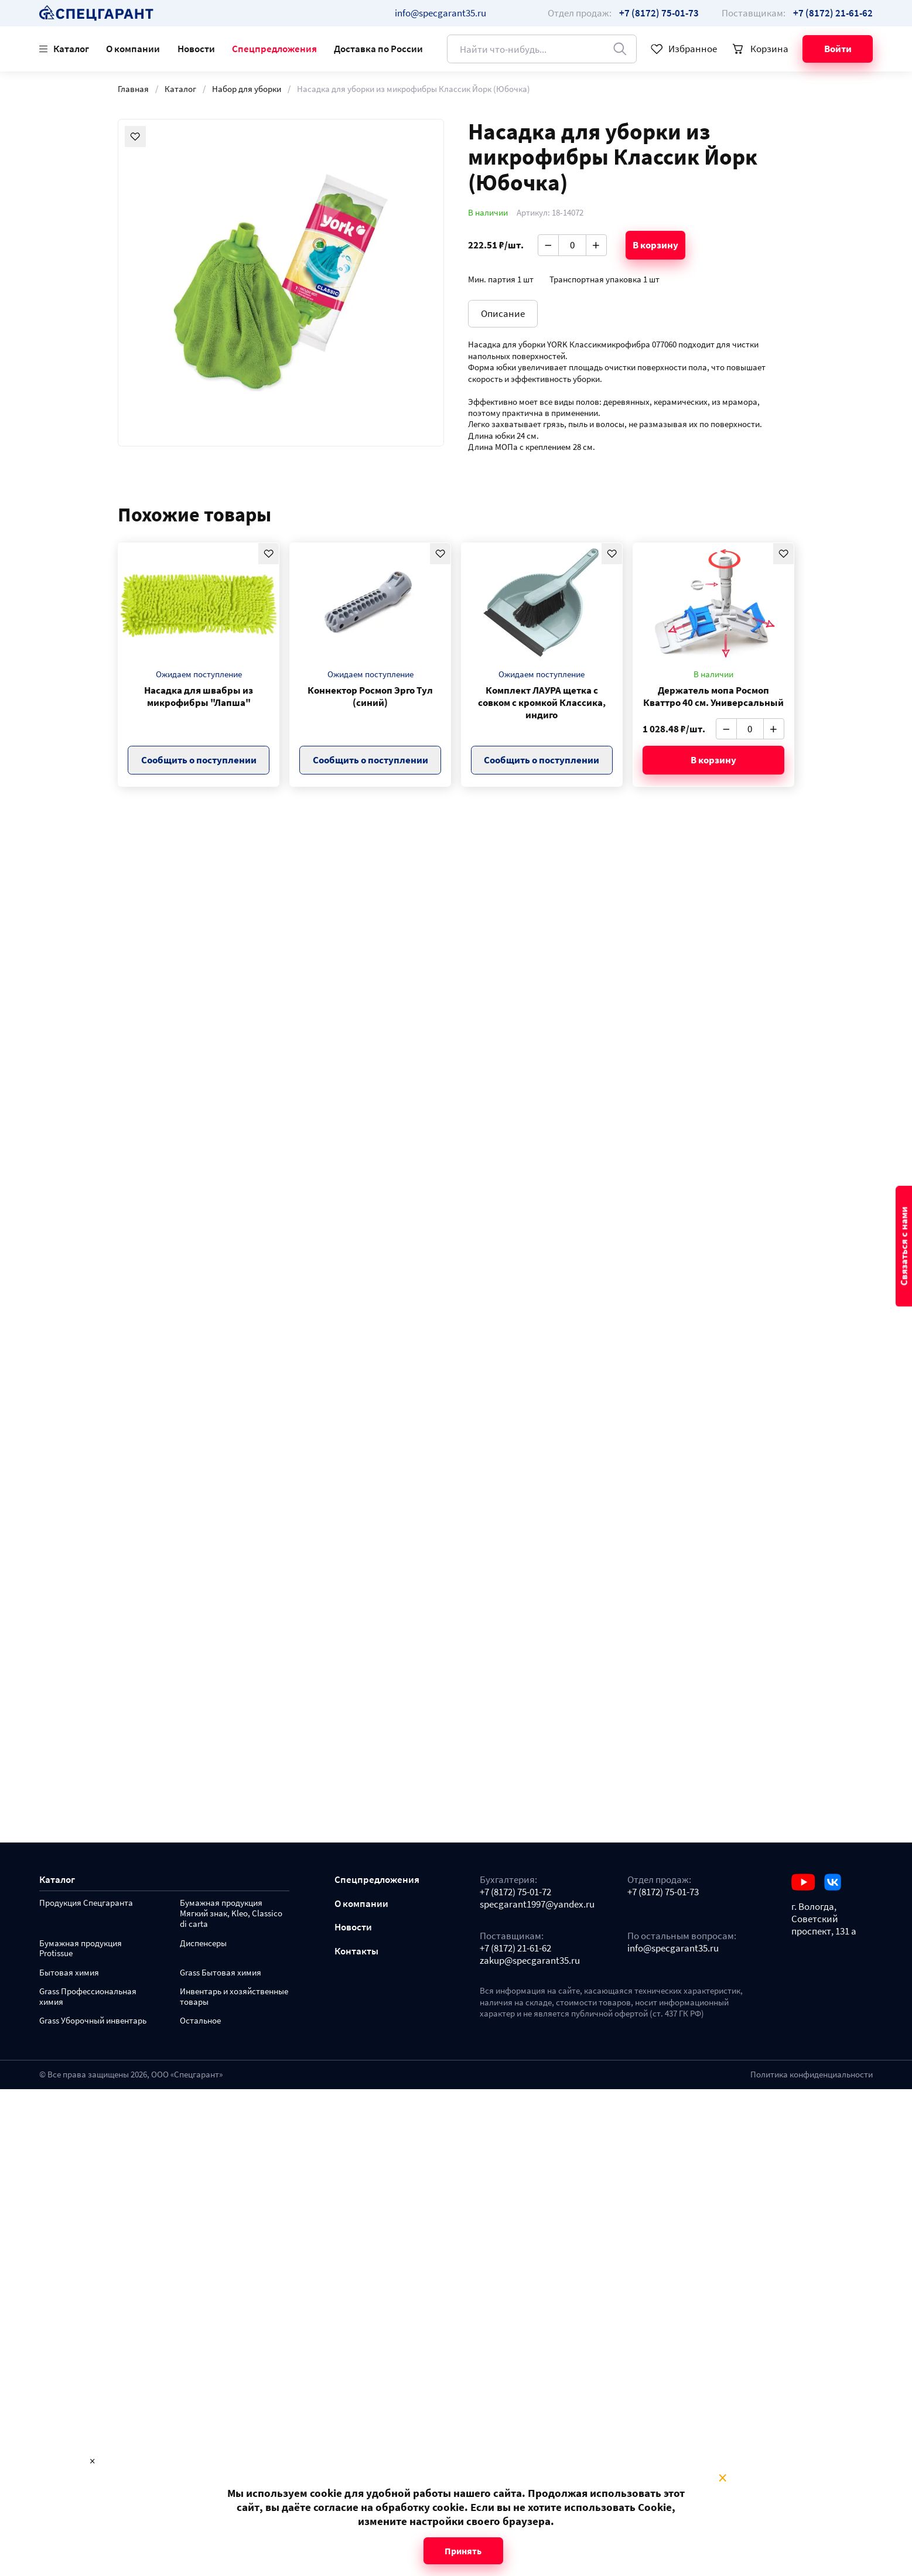 Image resolution: width=912 pixels, height=2576 pixels. Describe the element at coordinates (234, 1997) in the screenshot. I see `Инвентарь и хозяйственные товары` at that location.